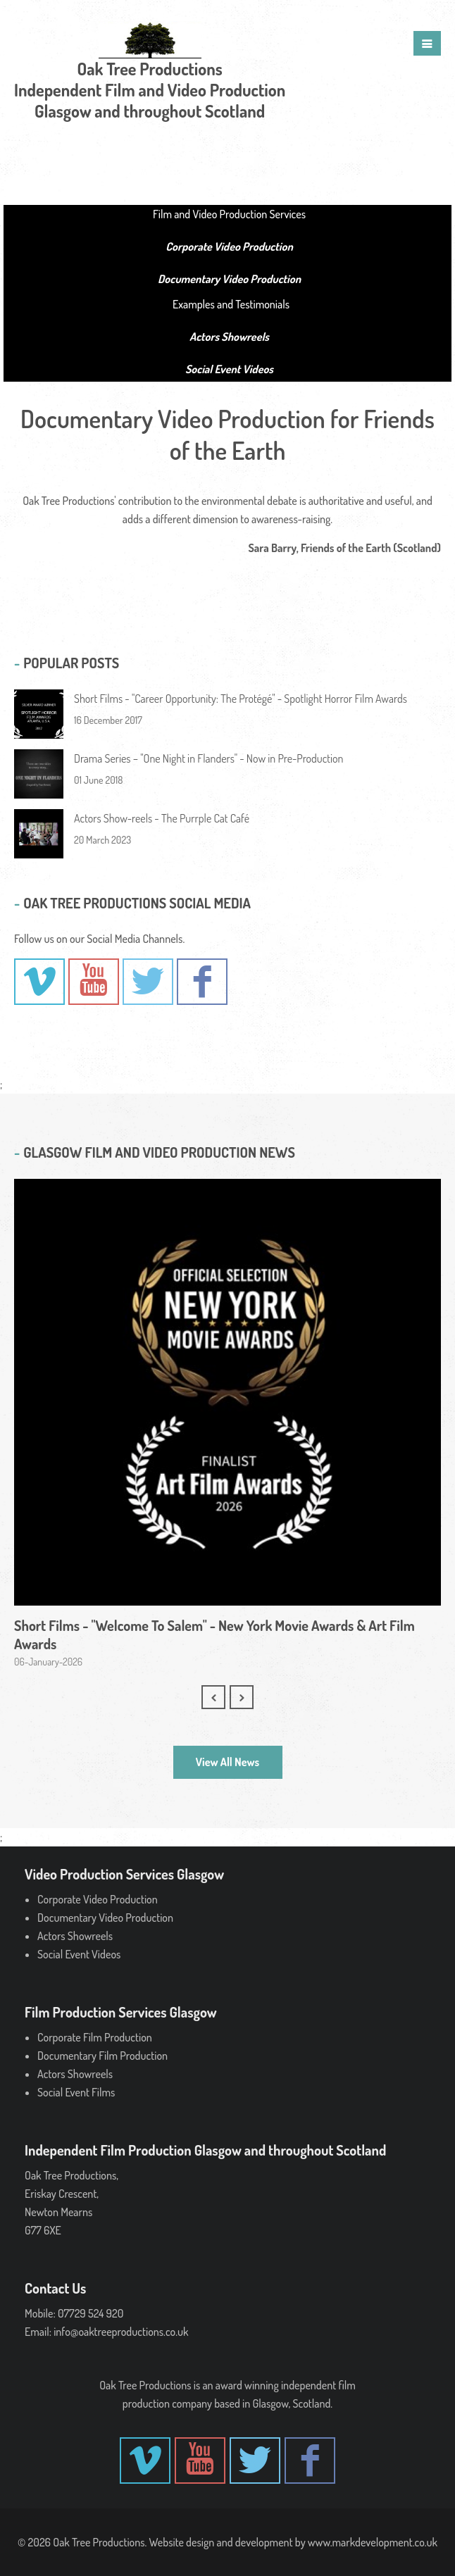  Describe the element at coordinates (148, 981) in the screenshot. I see `-Twitter` at that location.